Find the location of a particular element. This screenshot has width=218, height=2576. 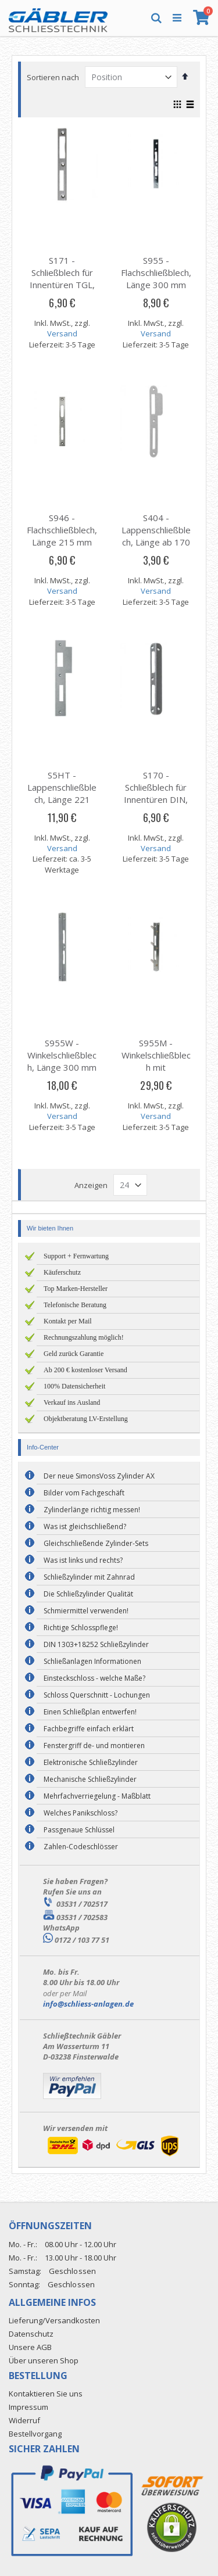

Einsteckschloss - welche Maße? is located at coordinates (94, 1678).